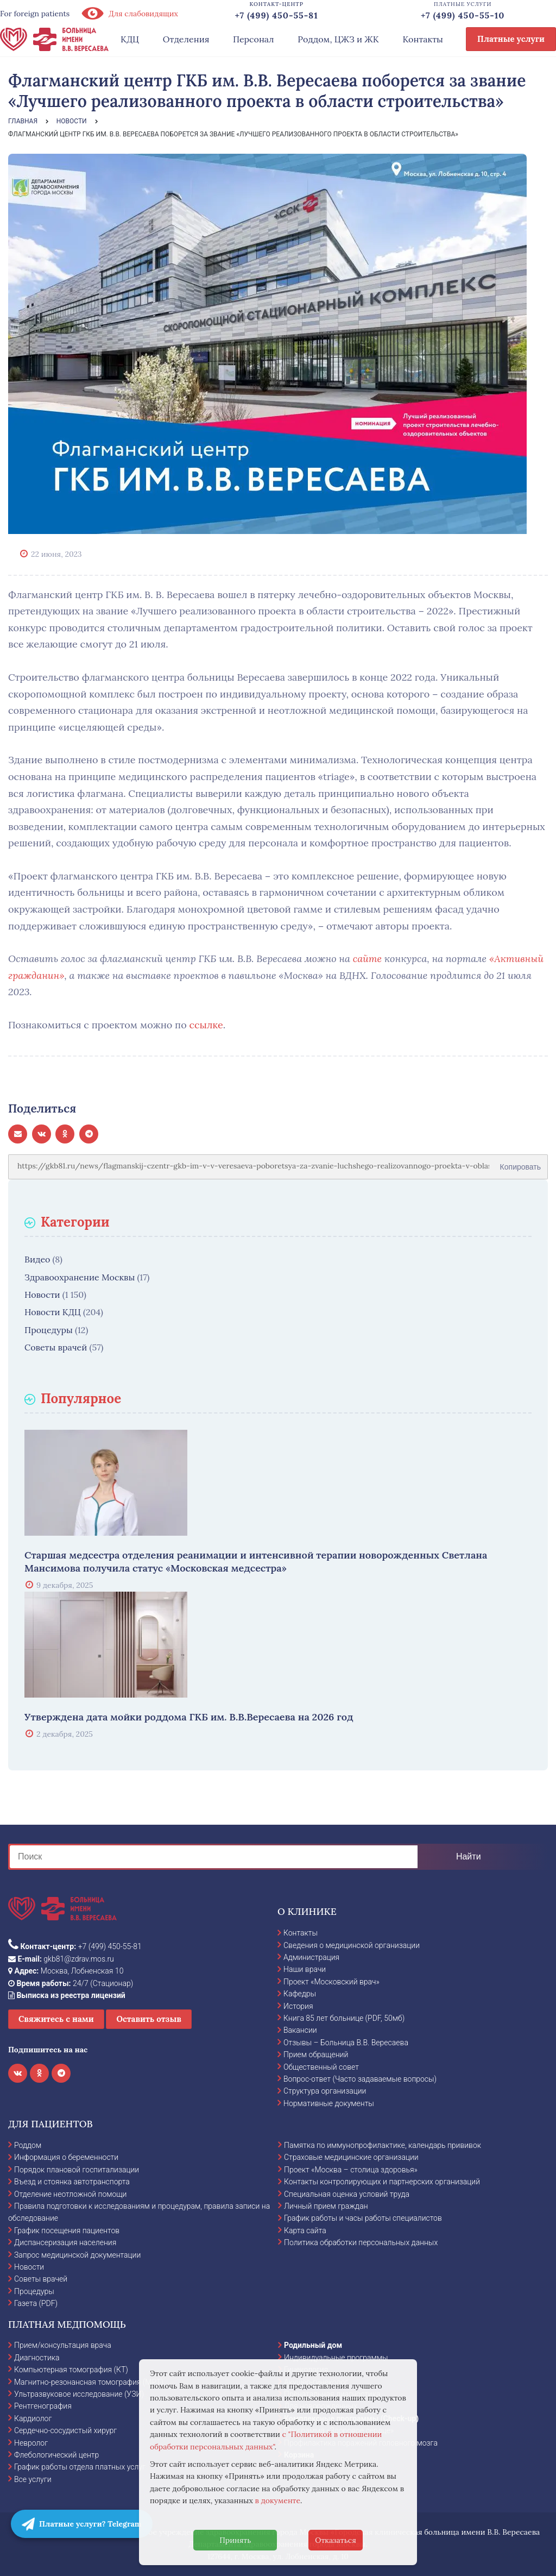 The height and width of the screenshot is (2576, 556). What do you see at coordinates (72, 2181) in the screenshot?
I see `Въезд и стоянка автотранспорта` at bounding box center [72, 2181].